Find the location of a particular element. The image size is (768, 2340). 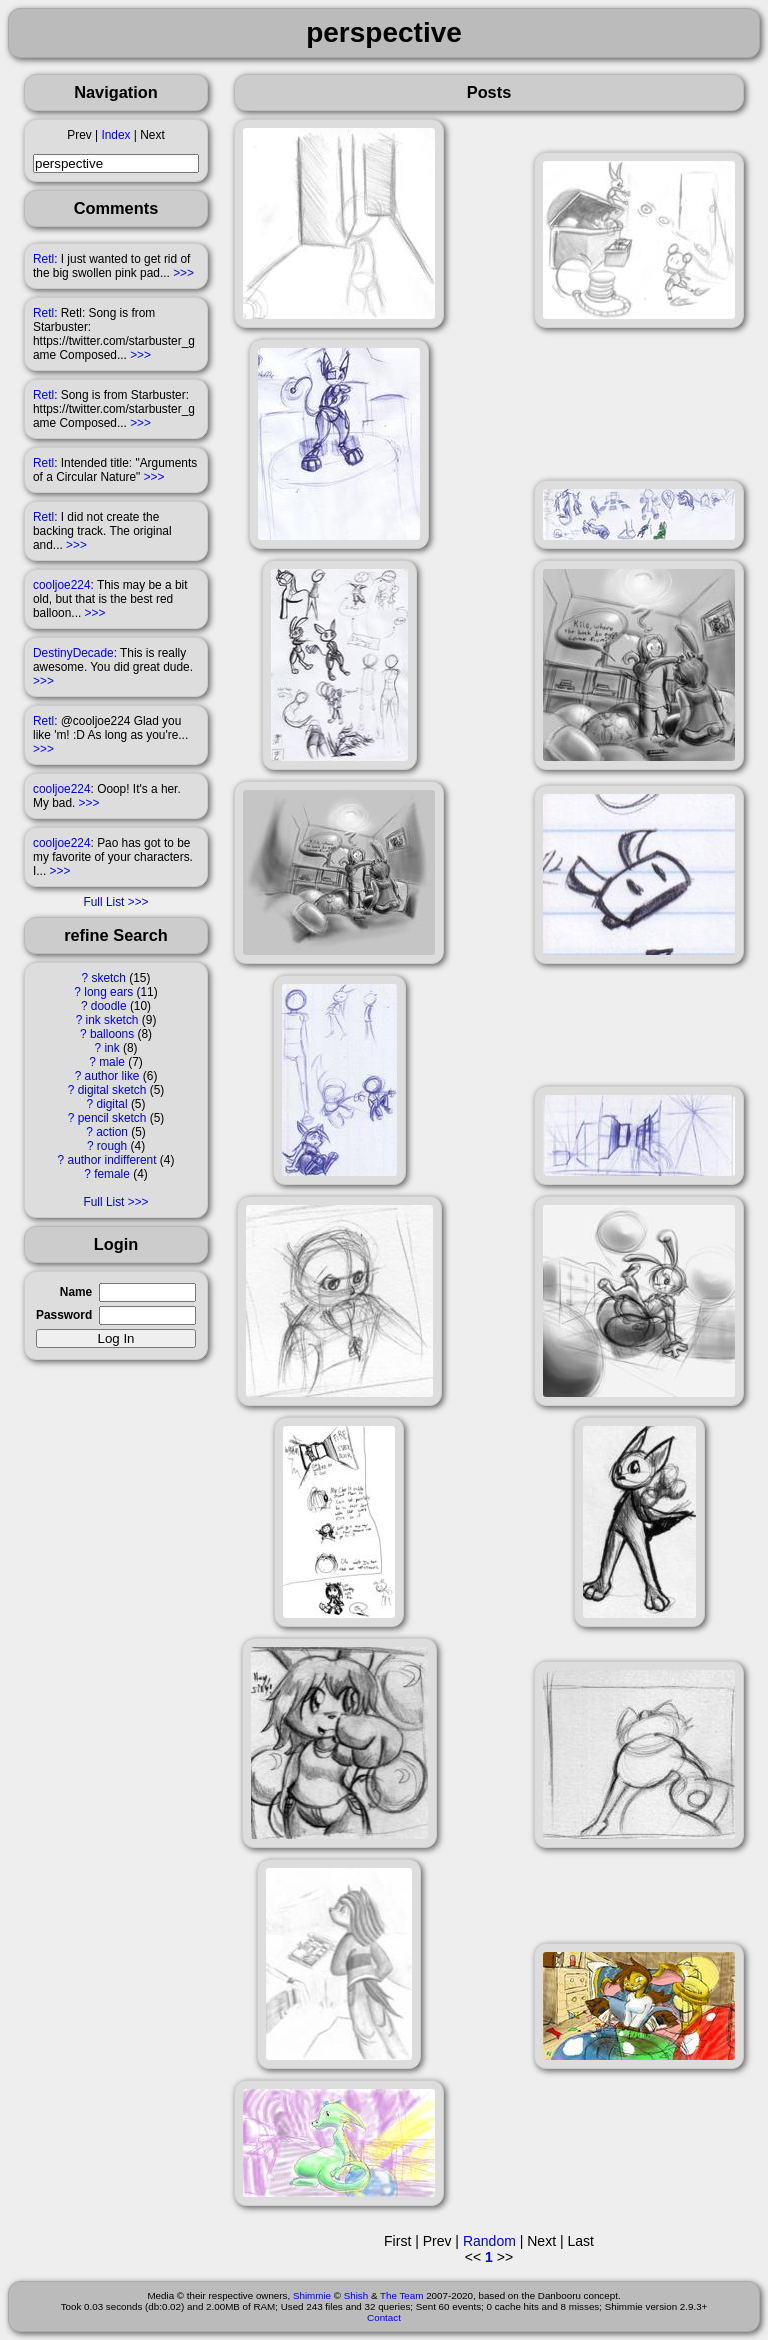

doodle is located at coordinates (109, 1006).